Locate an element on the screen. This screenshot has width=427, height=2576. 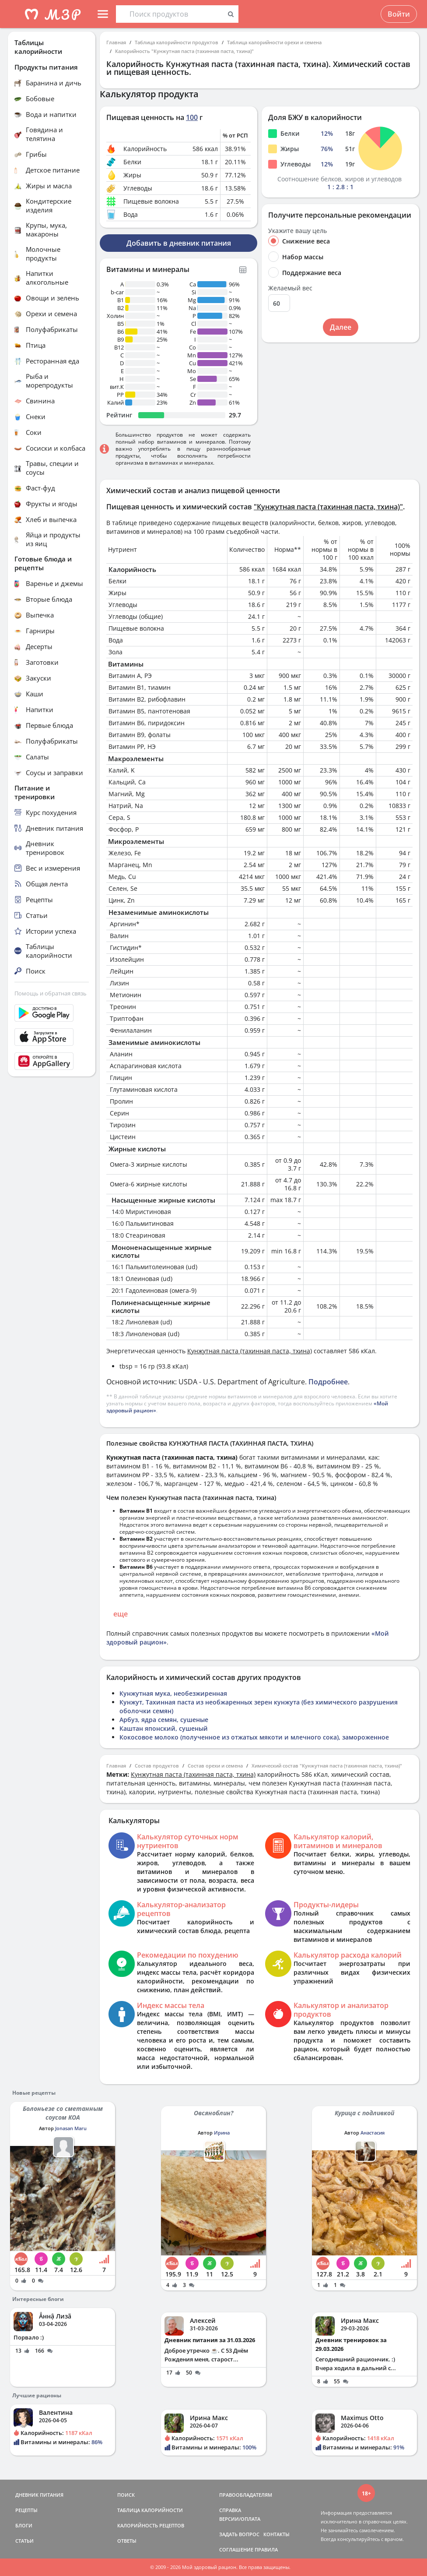
КАЛОРИЙНОСТЬ РЕЦЕПТОВ is located at coordinates (150, 2525).